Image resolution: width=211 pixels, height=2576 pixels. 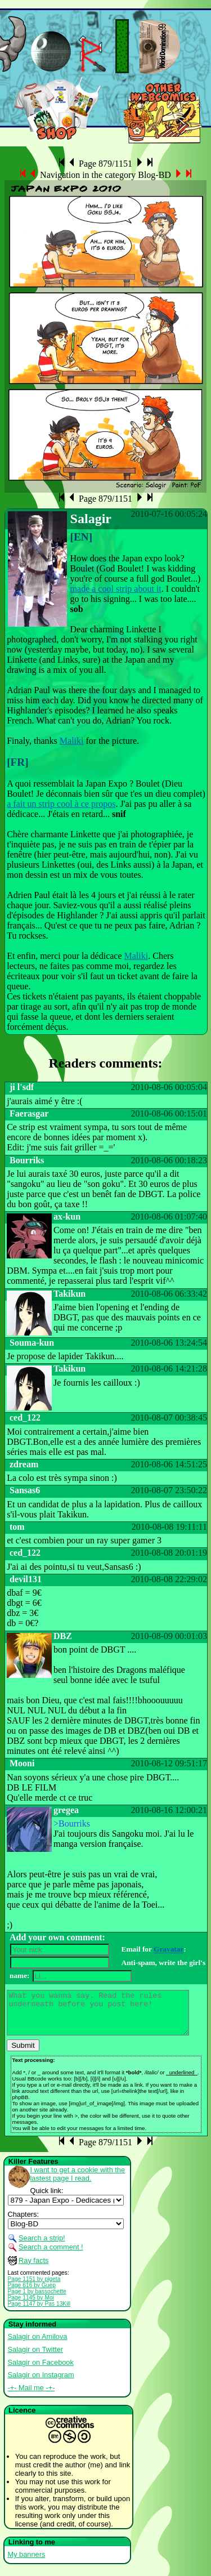 I want to click on -+- Mail me -+-, so click(x=31, y=2396).